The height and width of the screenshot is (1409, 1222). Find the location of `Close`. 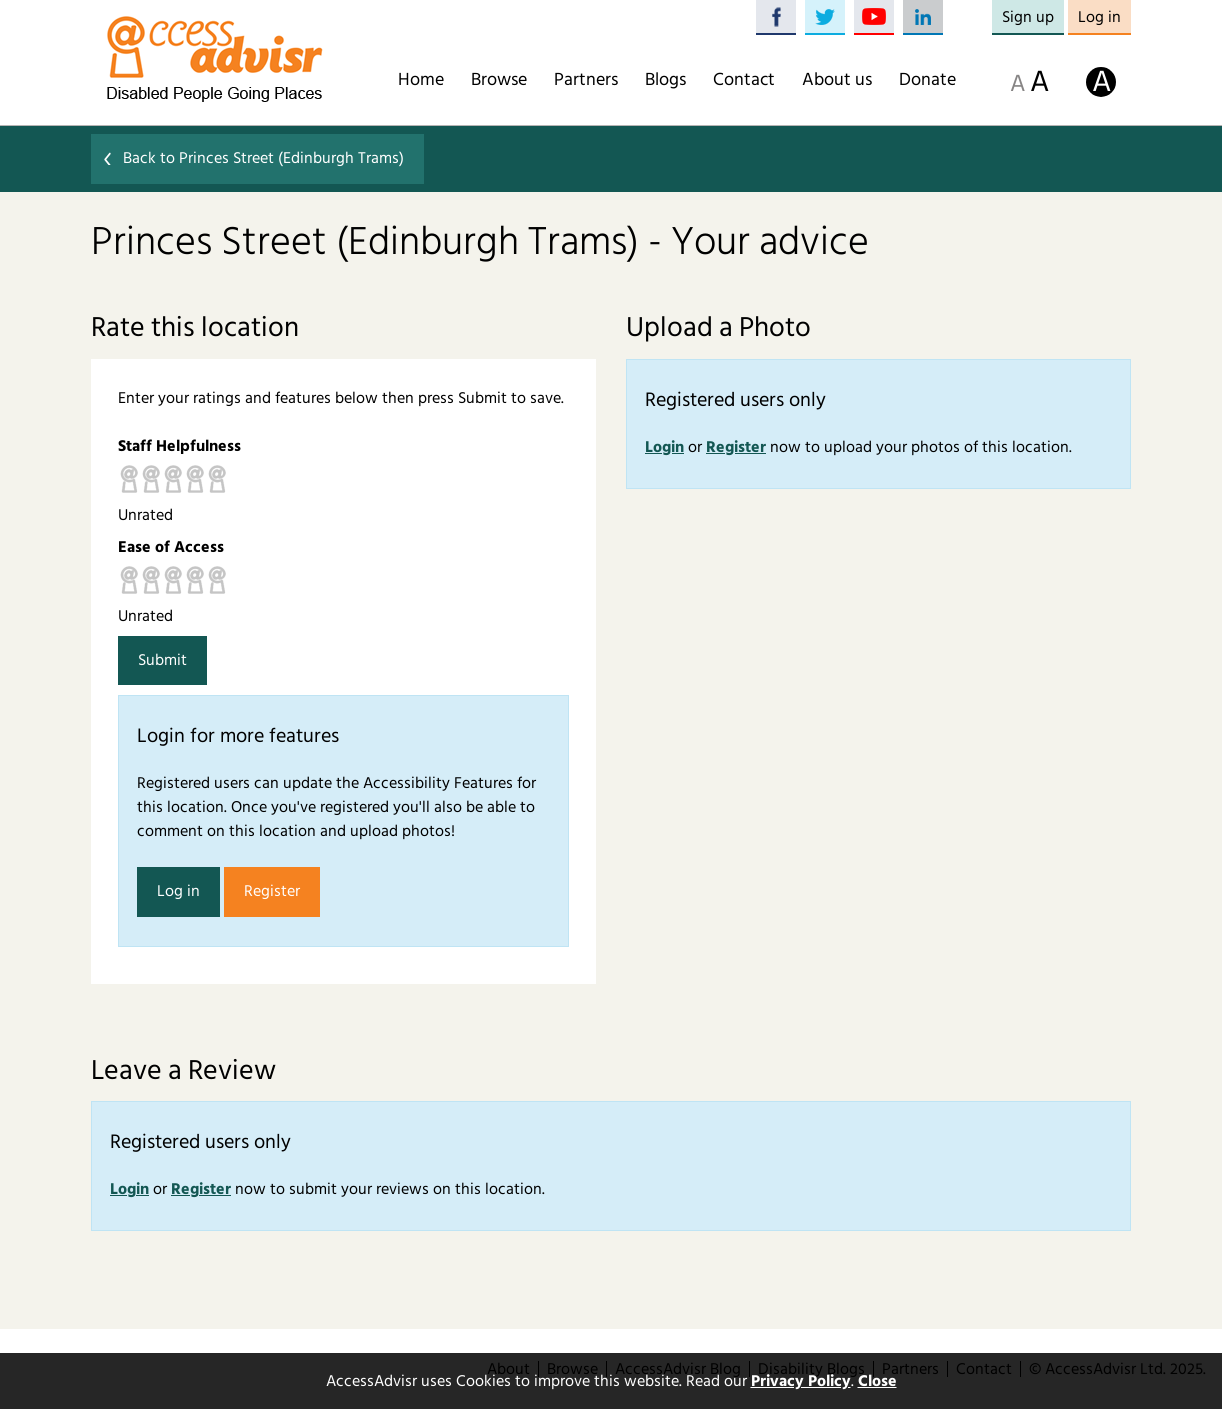

Close is located at coordinates (877, 1381).